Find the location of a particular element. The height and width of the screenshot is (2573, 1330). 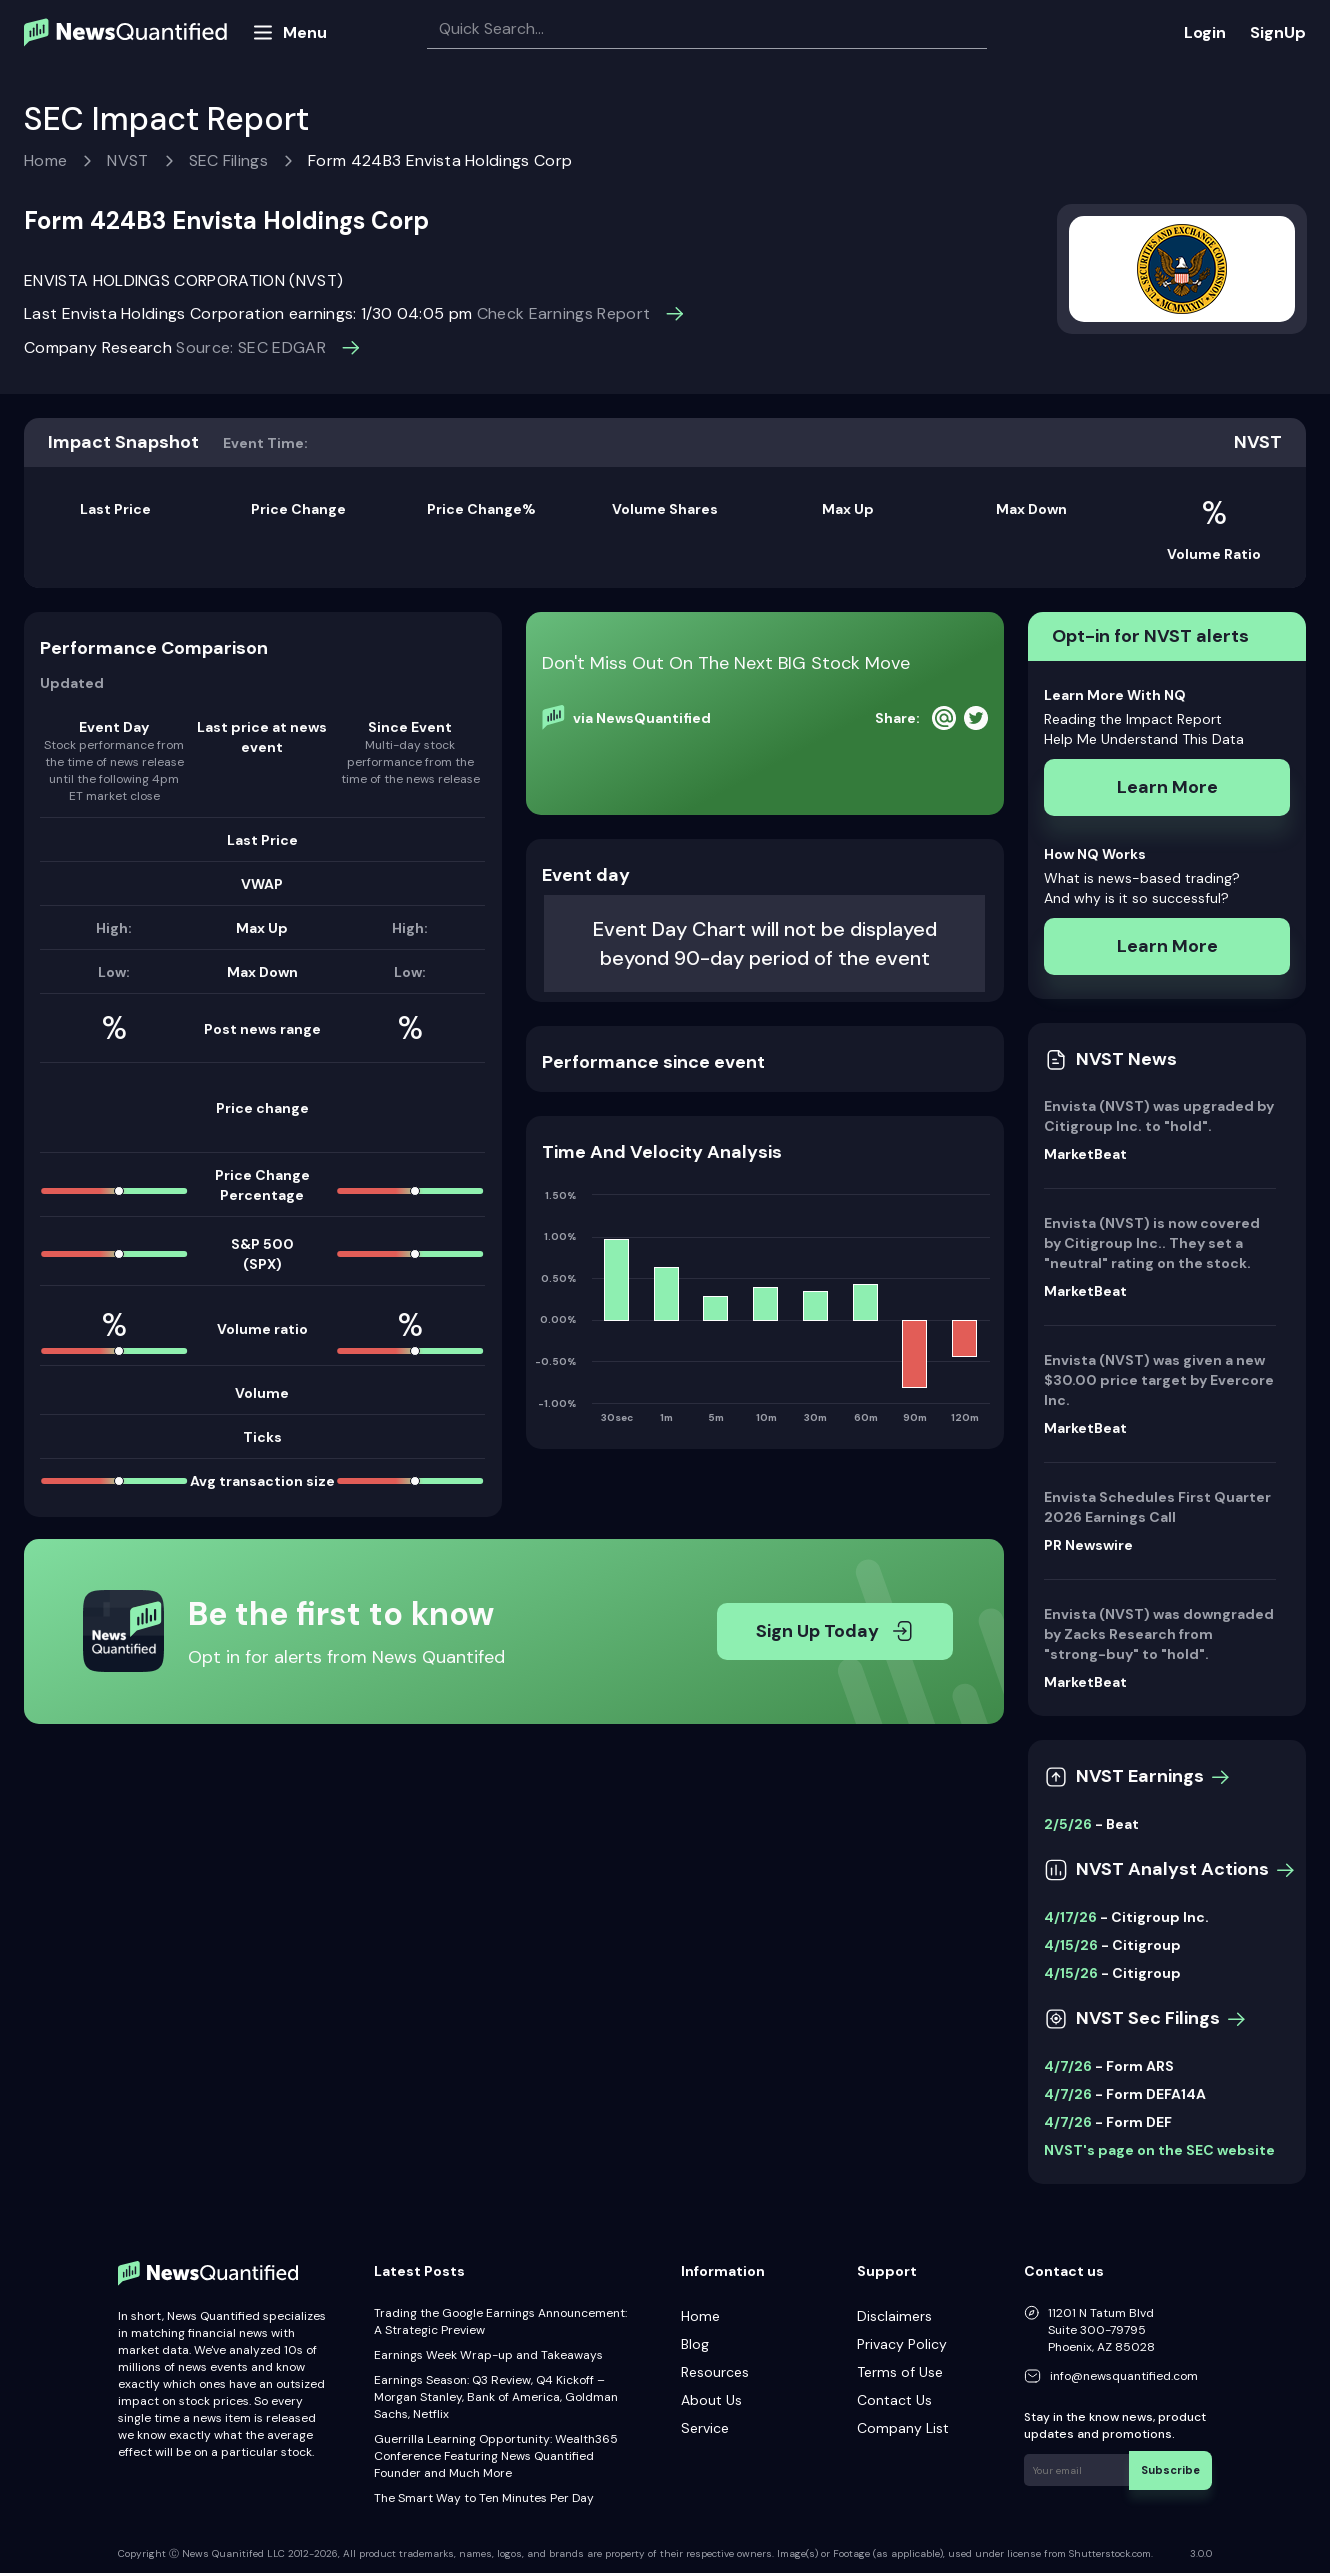

Earnings Week Wrap-up and Takeaways is located at coordinates (488, 2355).